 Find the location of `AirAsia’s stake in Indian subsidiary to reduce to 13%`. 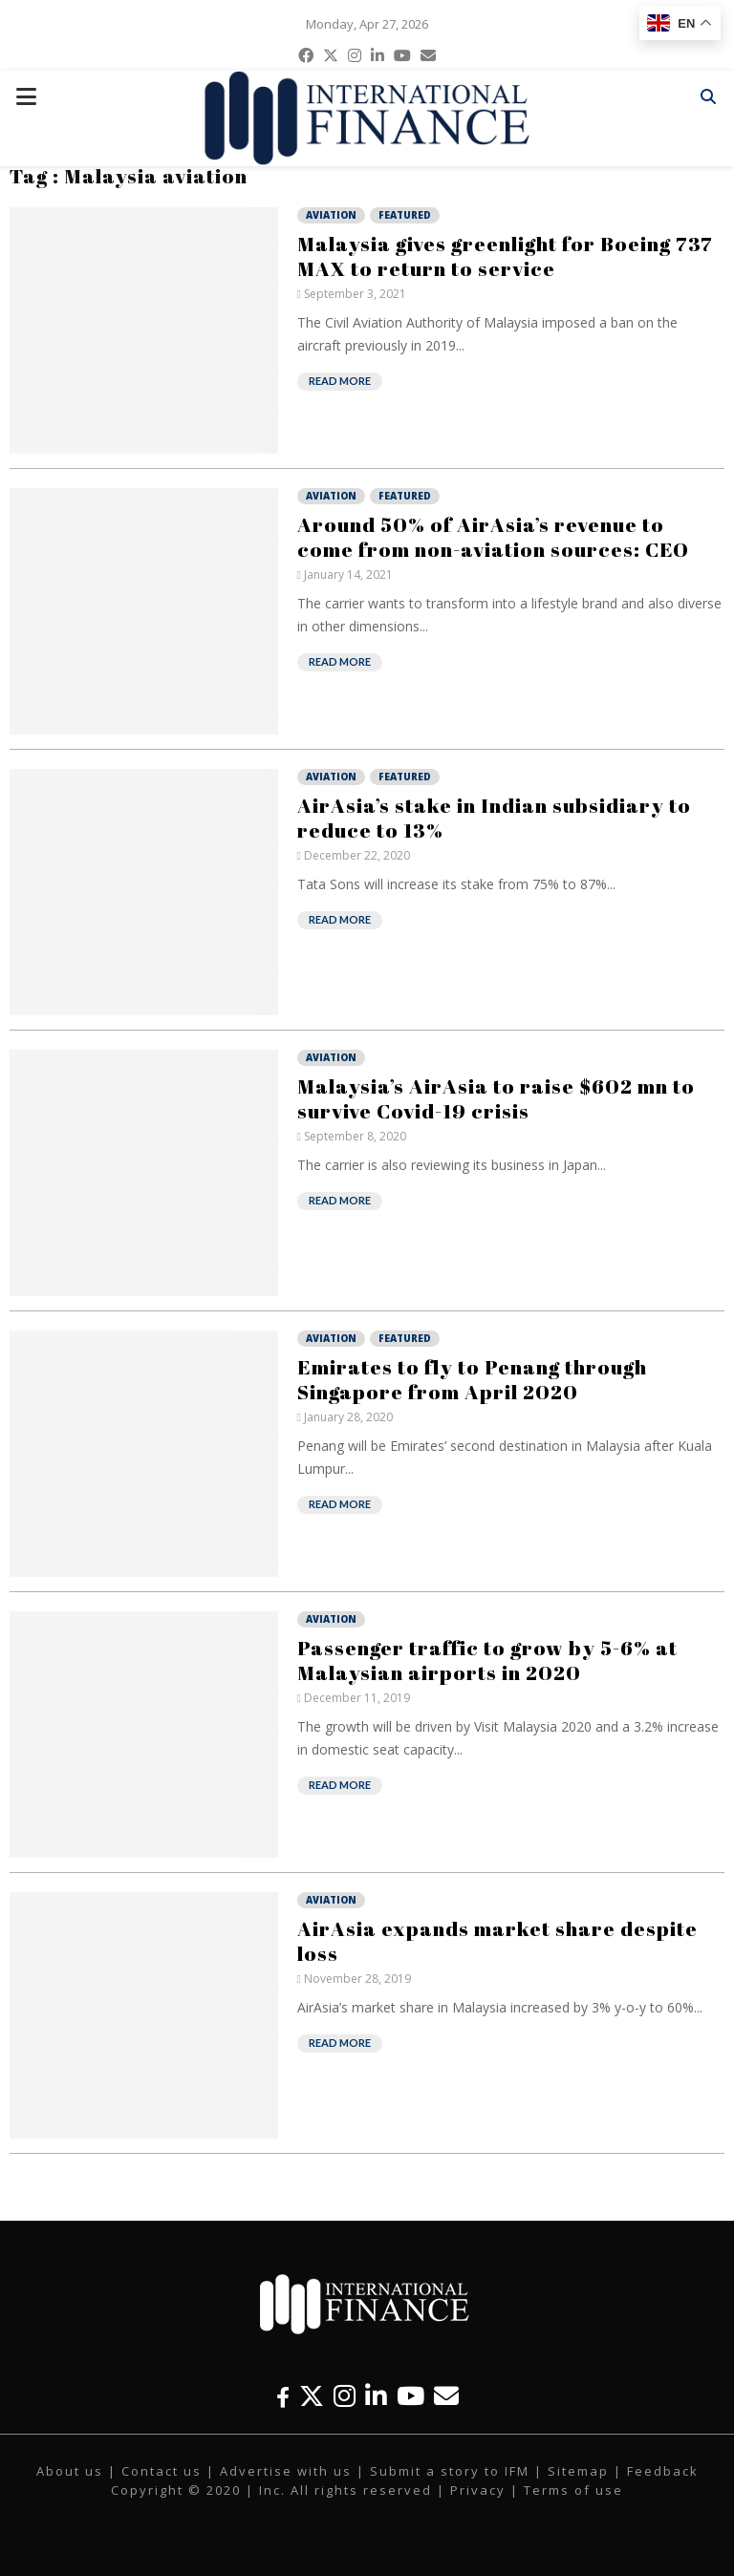

AirAsia’s stake in Indian subsidiary to reduce to 13% is located at coordinates (494, 817).